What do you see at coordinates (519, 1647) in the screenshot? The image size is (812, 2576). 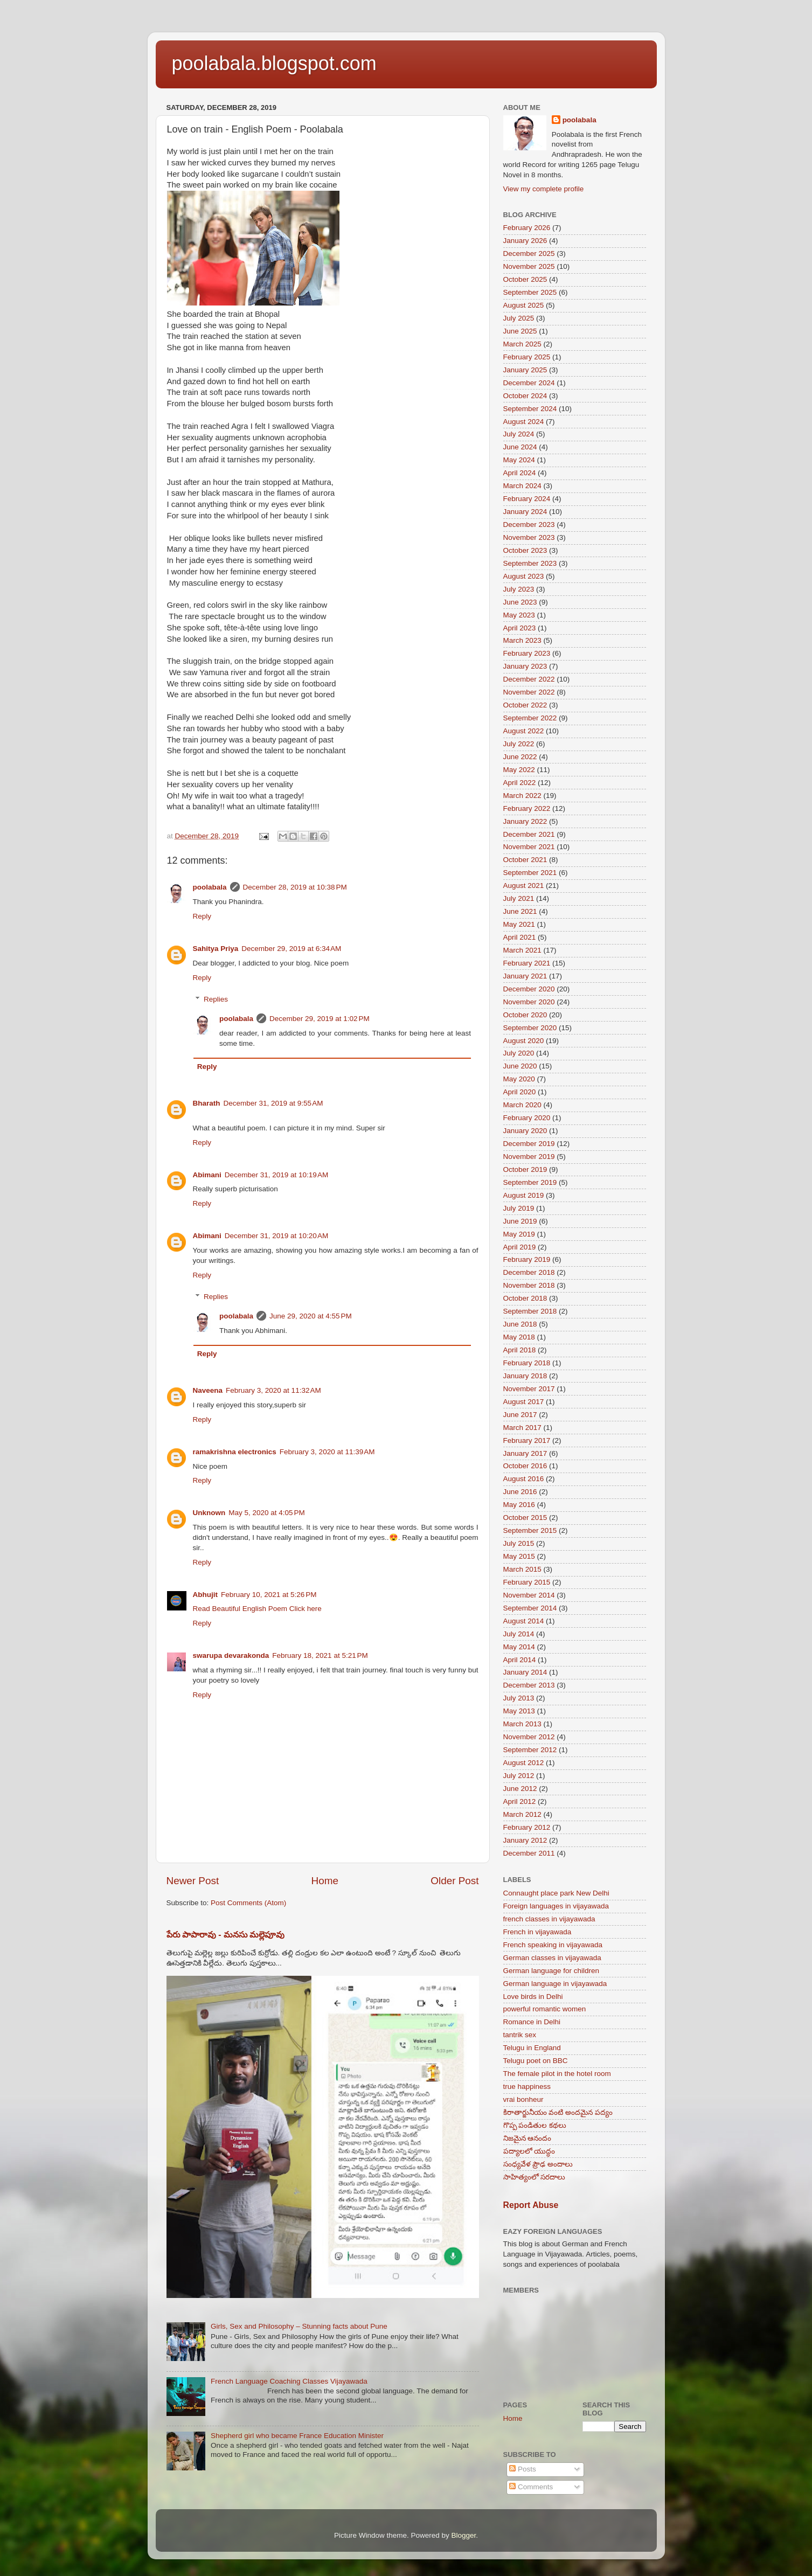 I see `May 2014` at bounding box center [519, 1647].